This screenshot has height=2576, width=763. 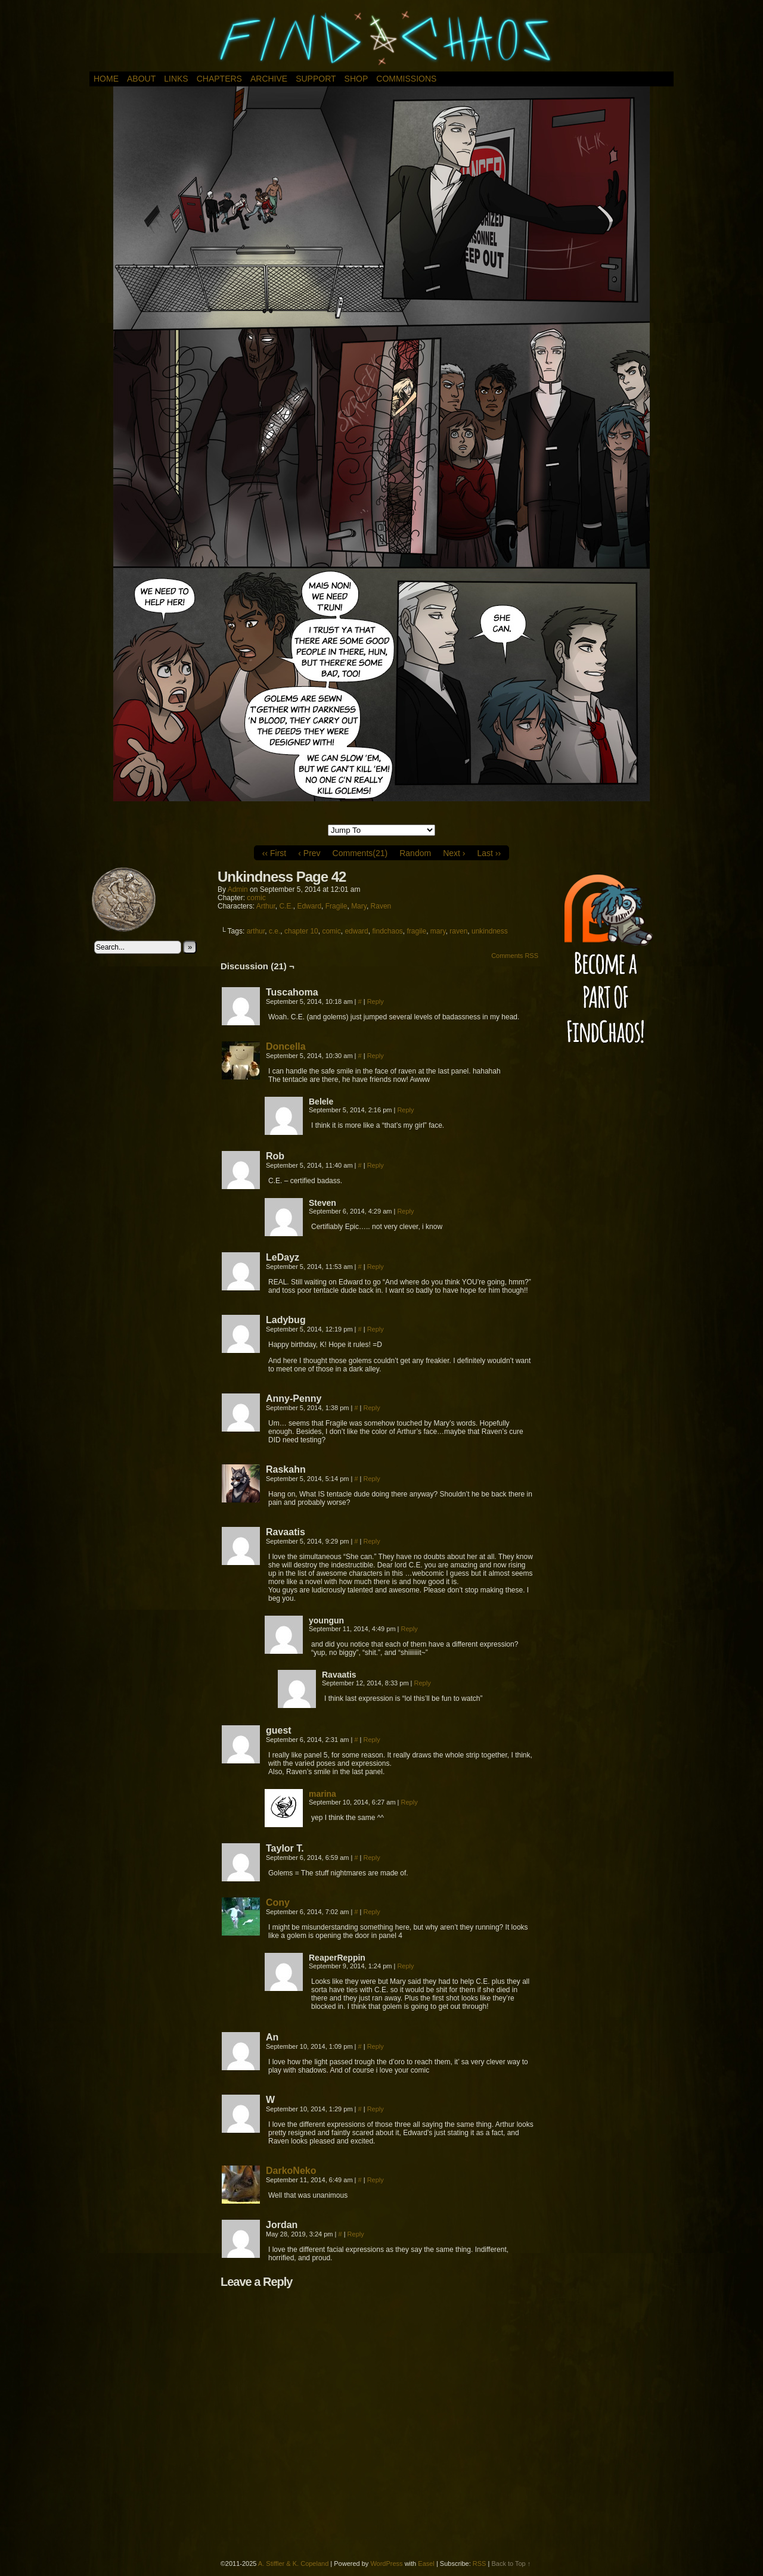 What do you see at coordinates (372, 1478) in the screenshot?
I see `Reply [Reply to Raskahn]` at bounding box center [372, 1478].